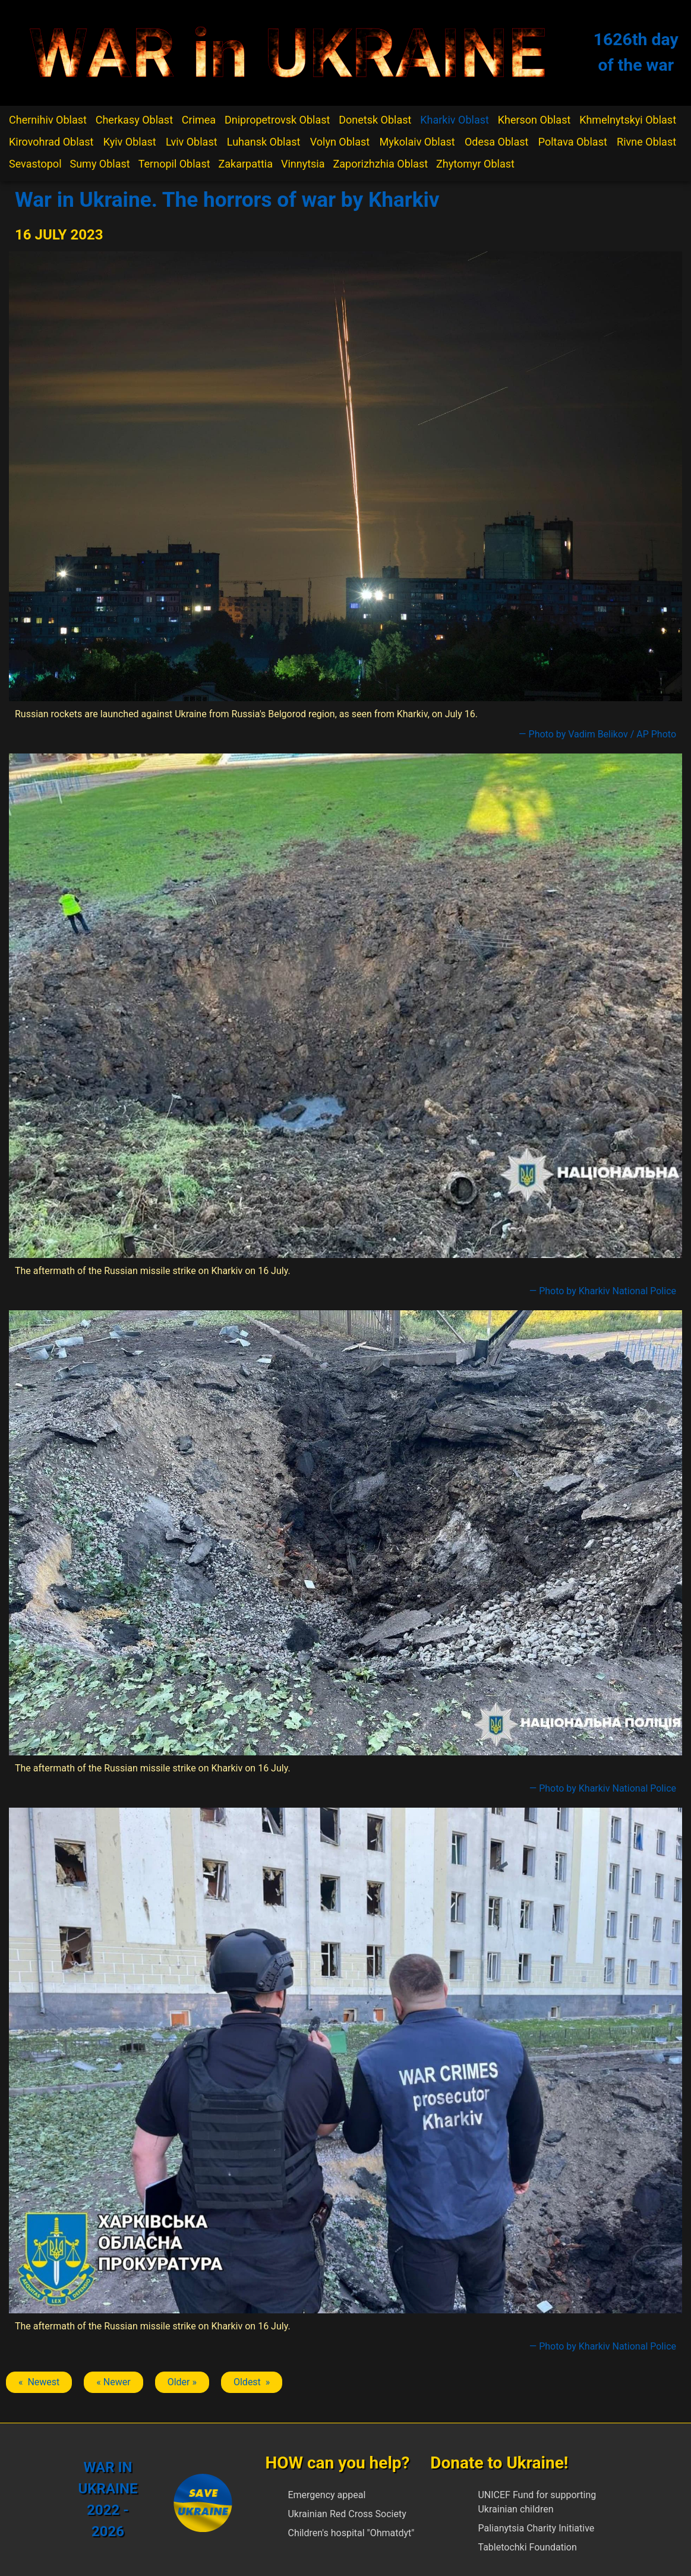  I want to click on Vinnytsia, so click(303, 163).